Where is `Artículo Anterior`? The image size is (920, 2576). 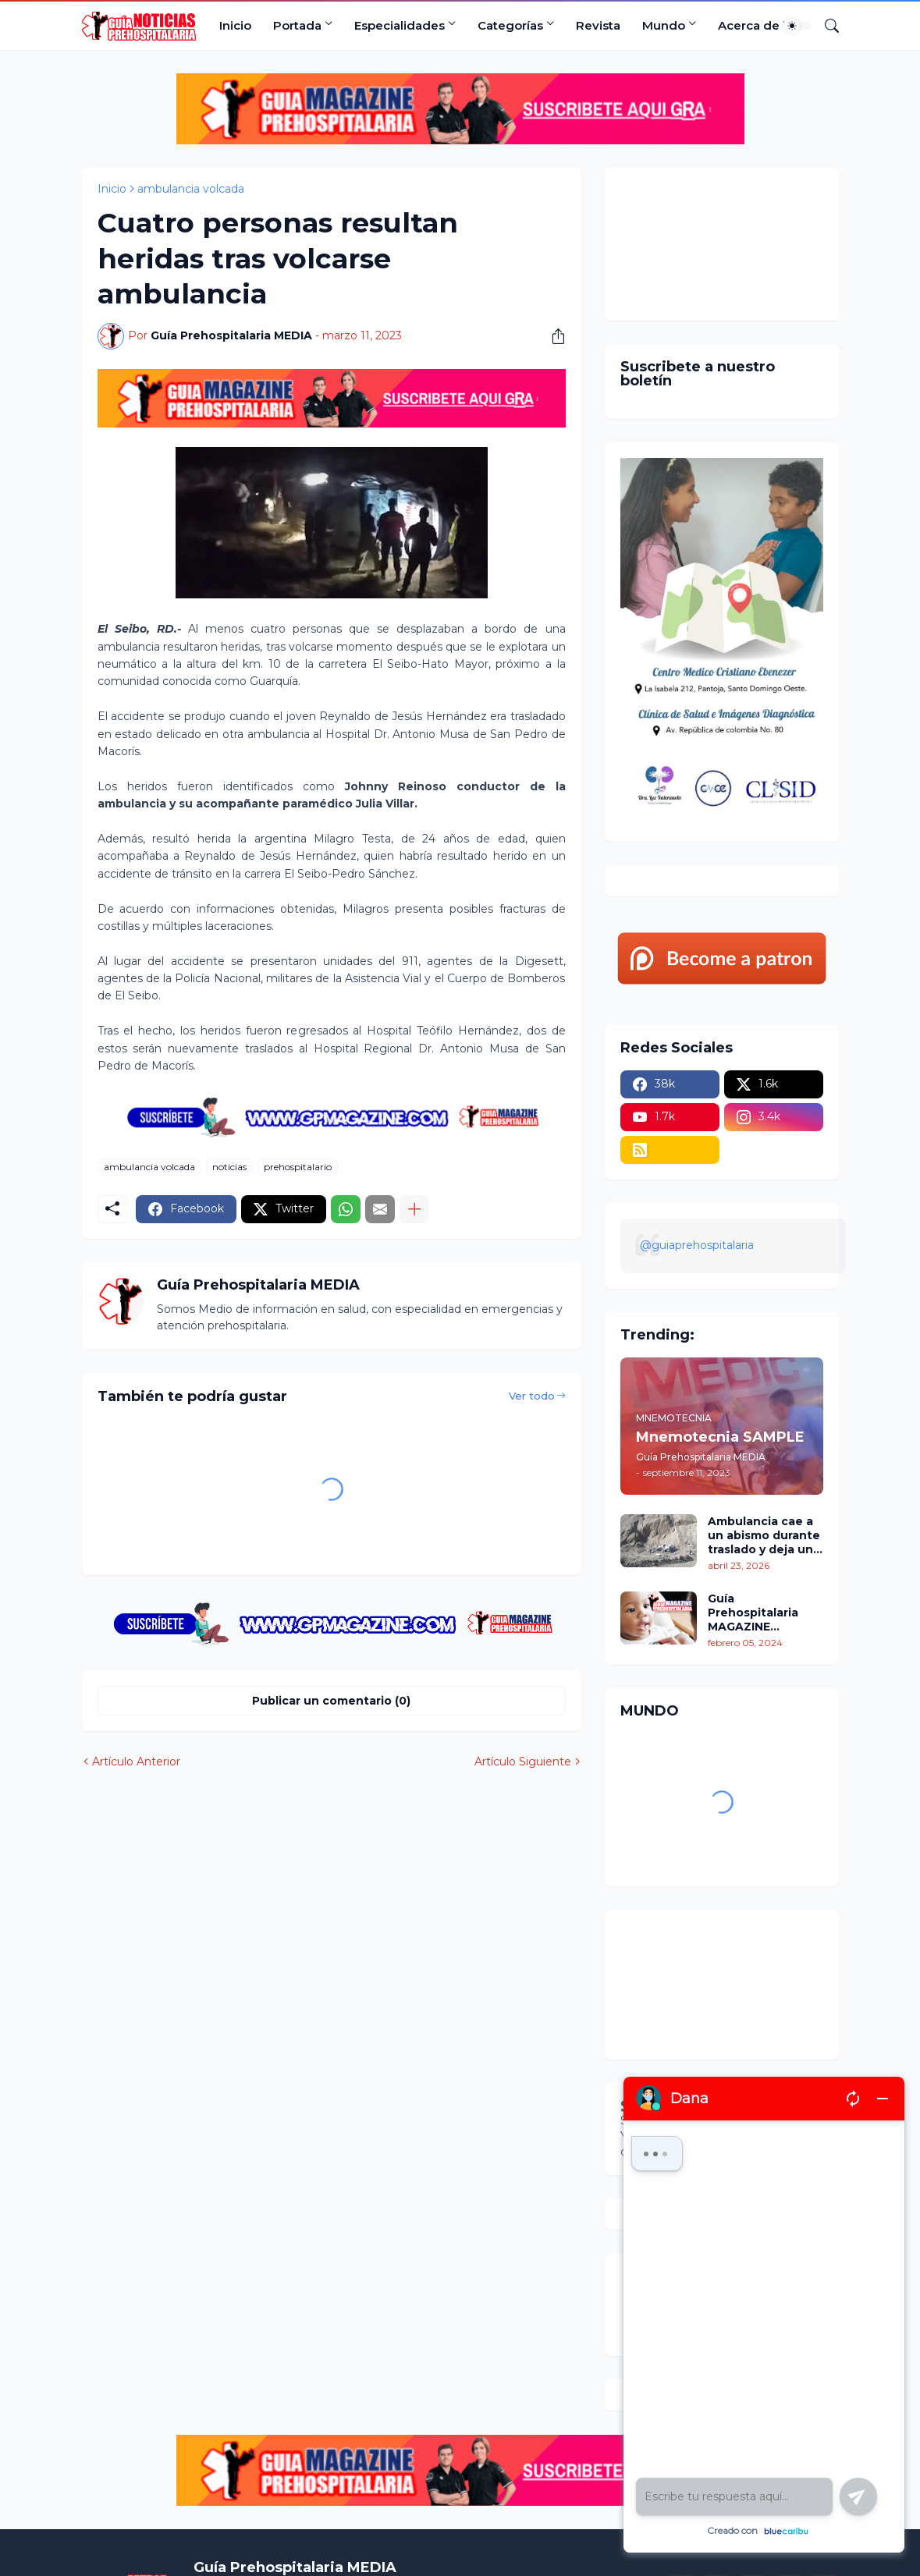 Artículo Anterior is located at coordinates (136, 1762).